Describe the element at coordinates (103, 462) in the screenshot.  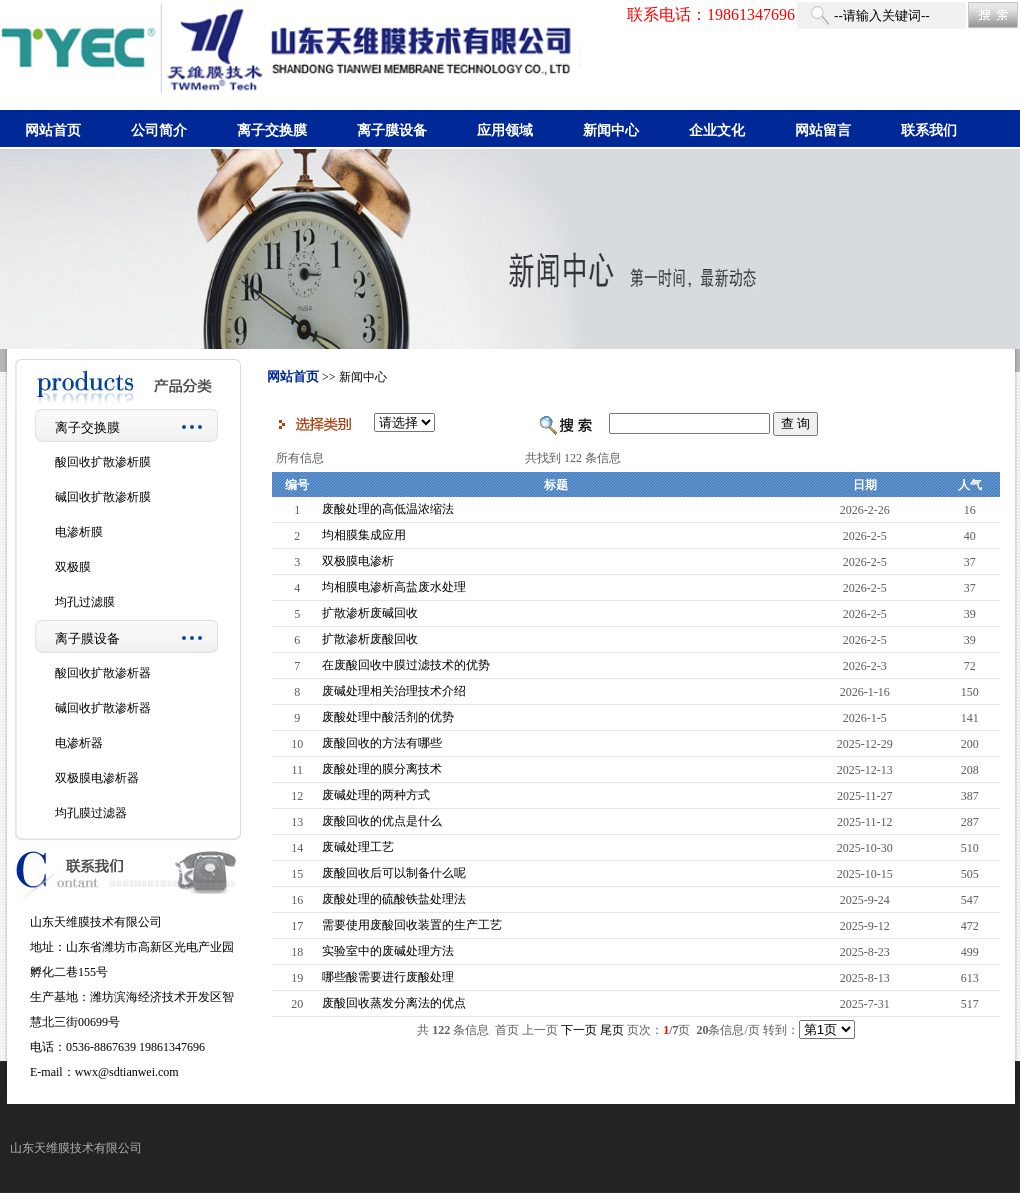
I see `酸回收扩散渗析膜` at that location.